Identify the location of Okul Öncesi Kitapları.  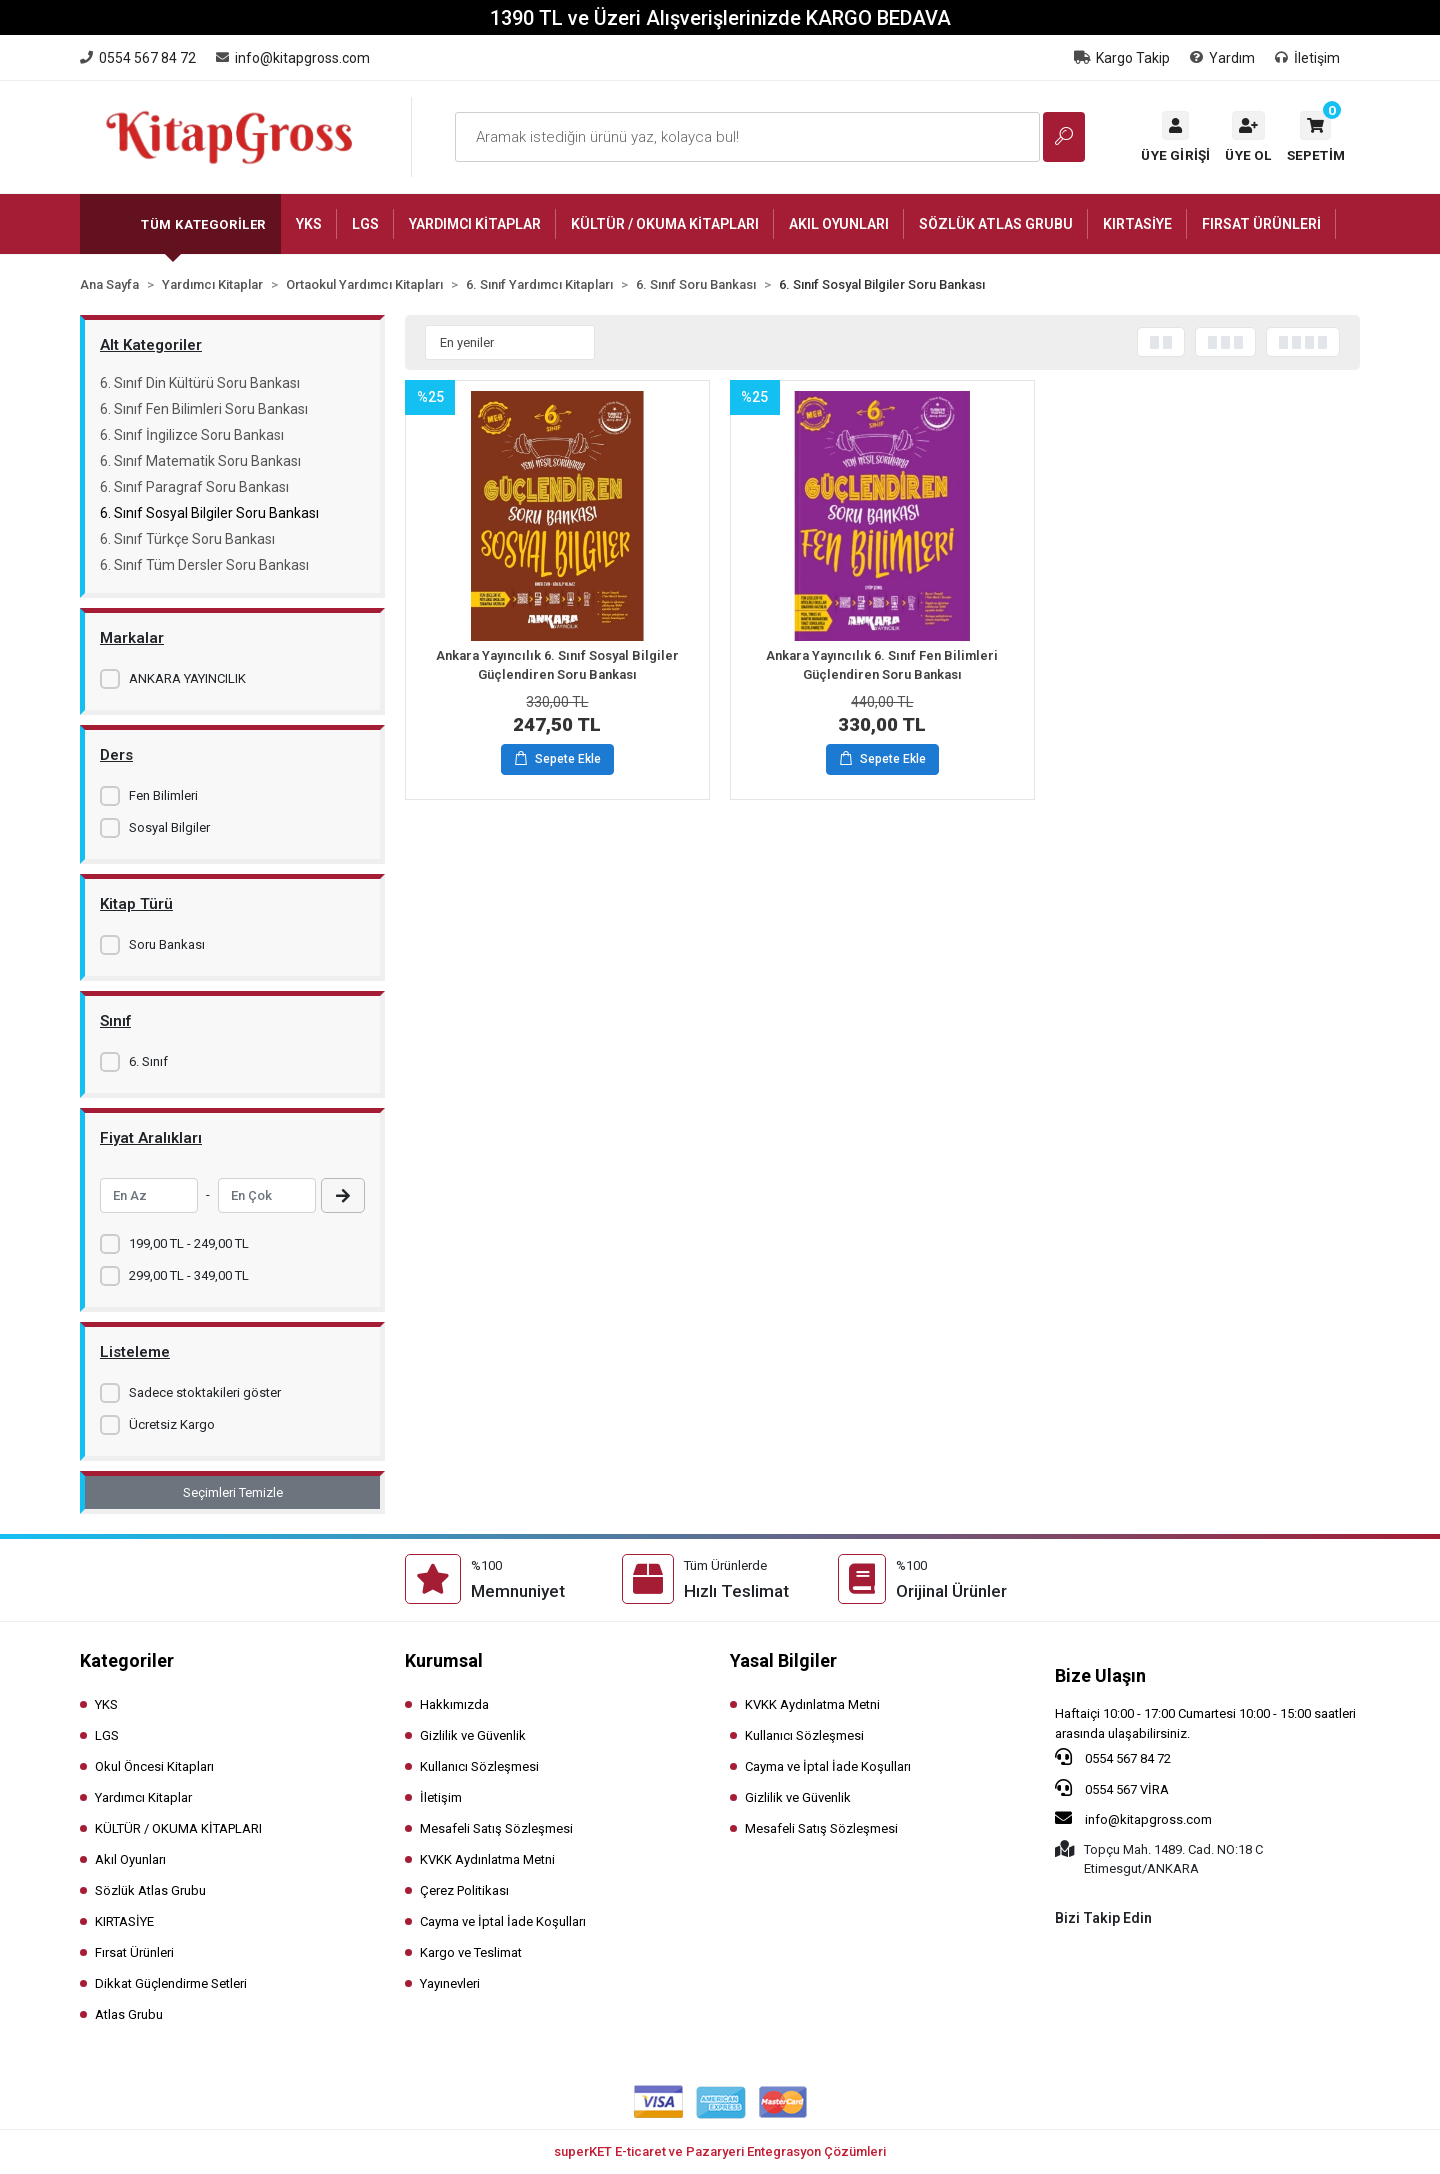
(154, 1766).